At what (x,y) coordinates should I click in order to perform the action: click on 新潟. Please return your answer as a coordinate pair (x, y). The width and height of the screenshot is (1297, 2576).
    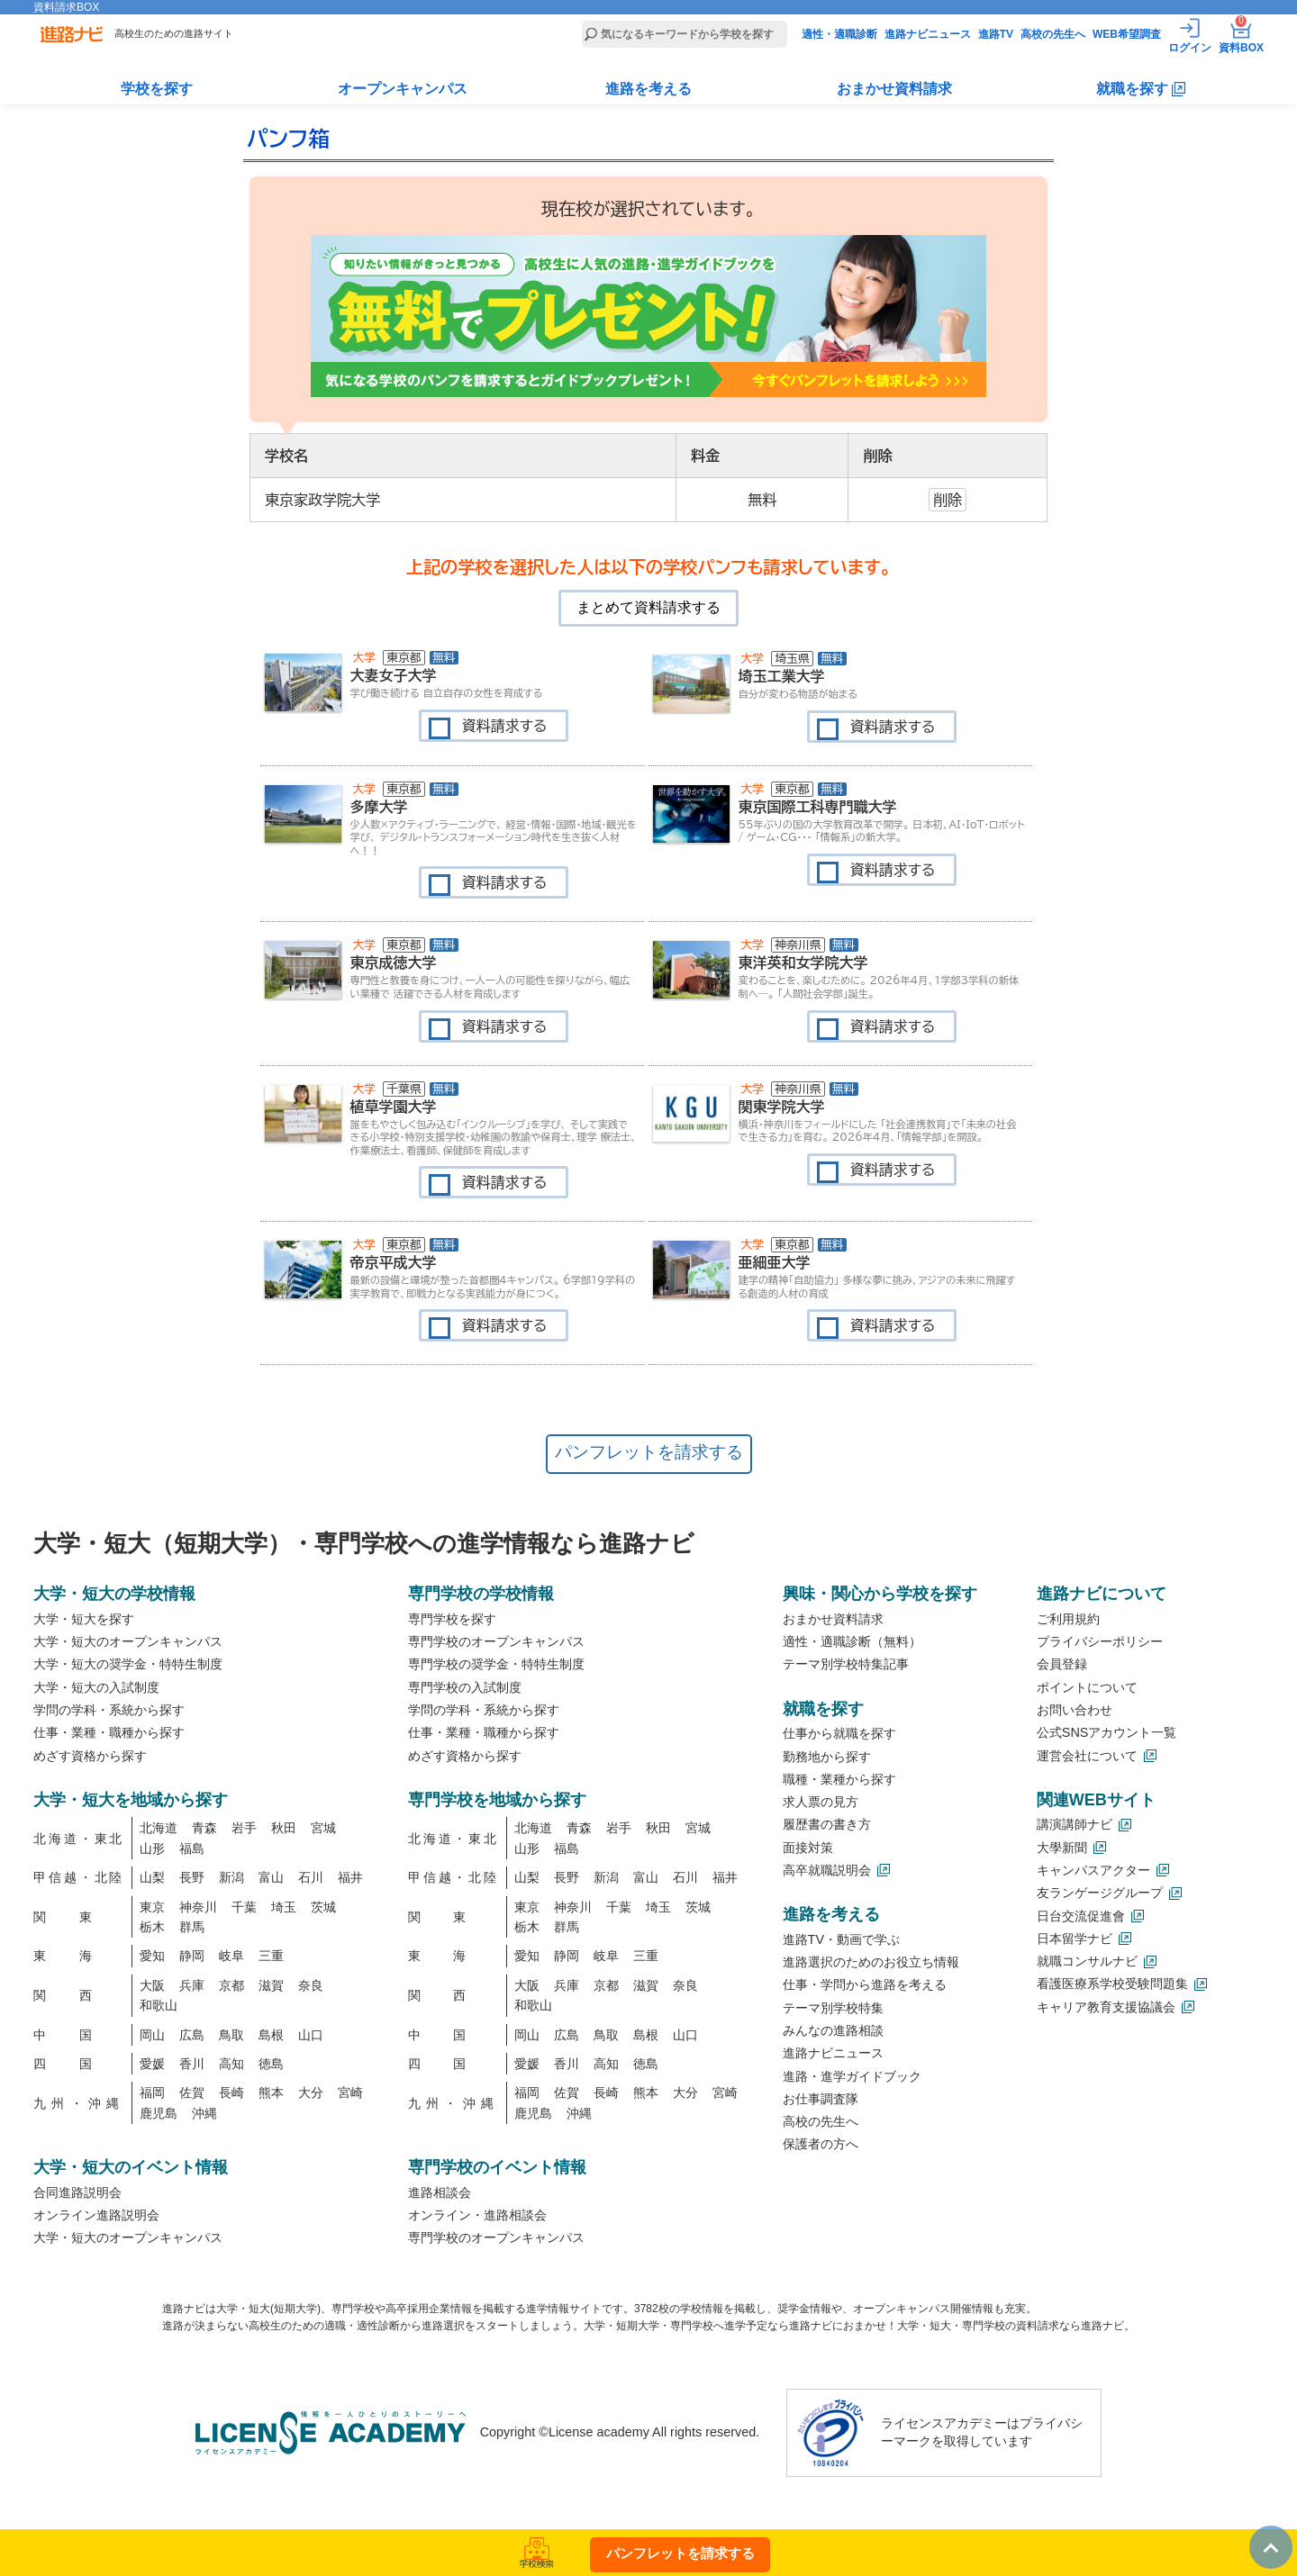
    Looking at the image, I should click on (231, 1877).